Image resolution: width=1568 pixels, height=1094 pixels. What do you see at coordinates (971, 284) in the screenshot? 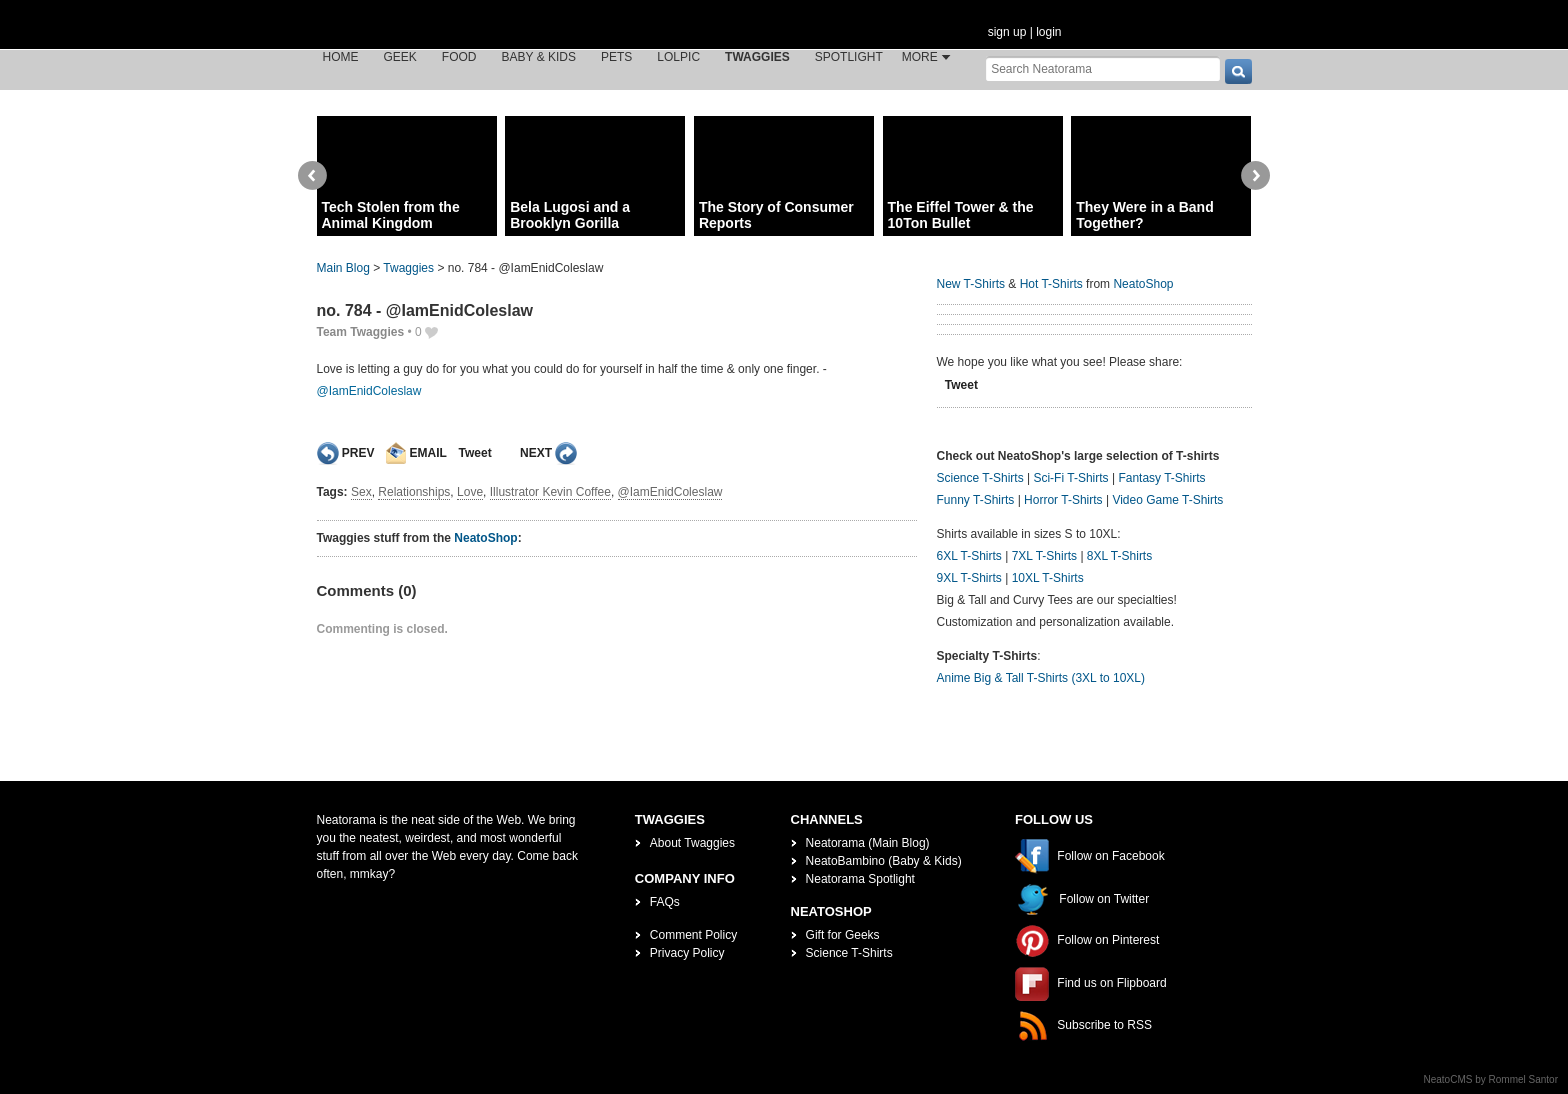
I see `New T-Shirts` at bounding box center [971, 284].